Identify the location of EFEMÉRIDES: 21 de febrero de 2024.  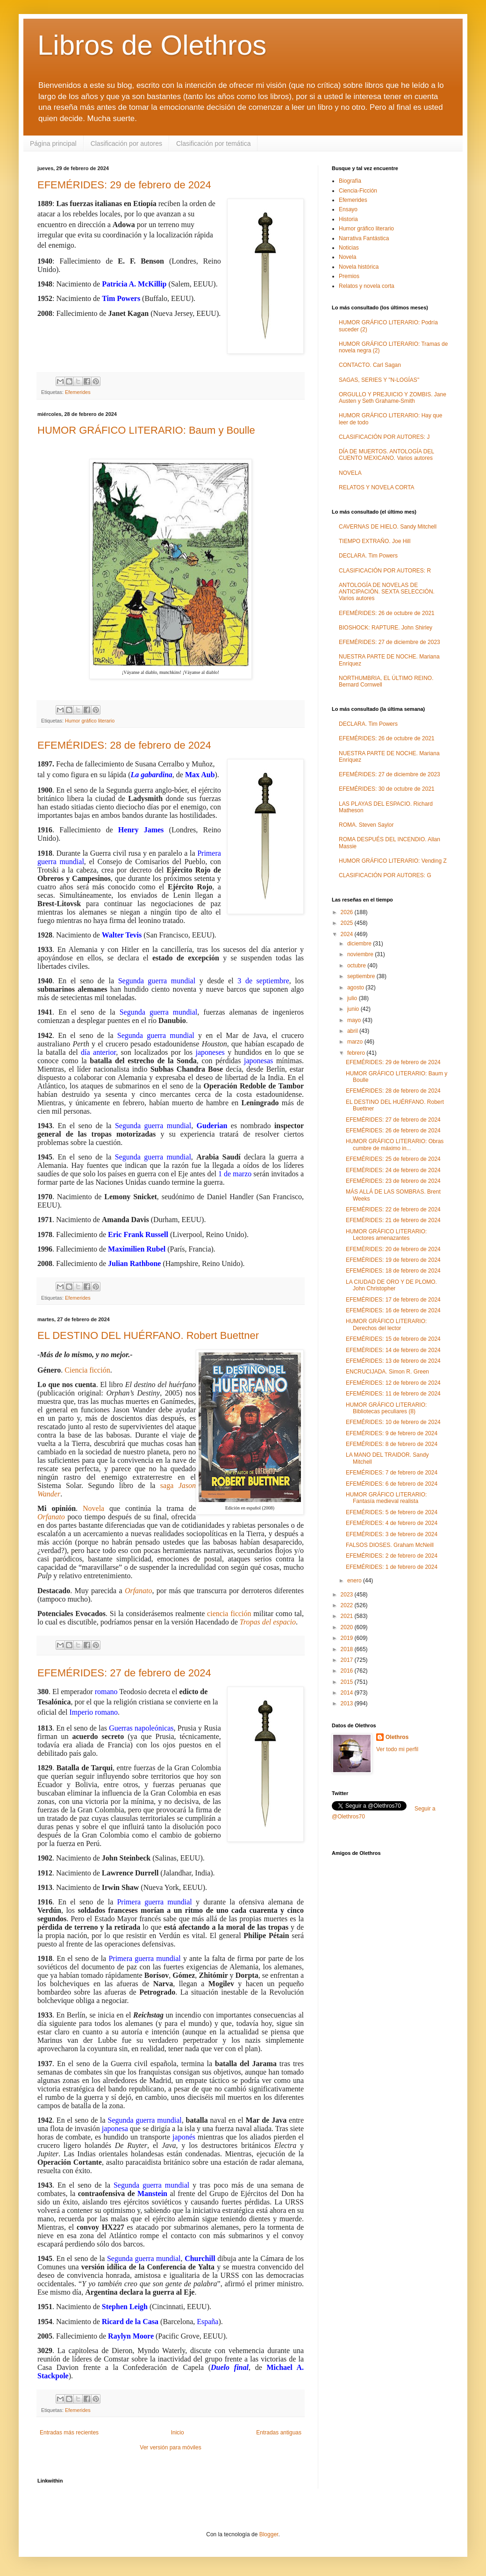
(393, 1220).